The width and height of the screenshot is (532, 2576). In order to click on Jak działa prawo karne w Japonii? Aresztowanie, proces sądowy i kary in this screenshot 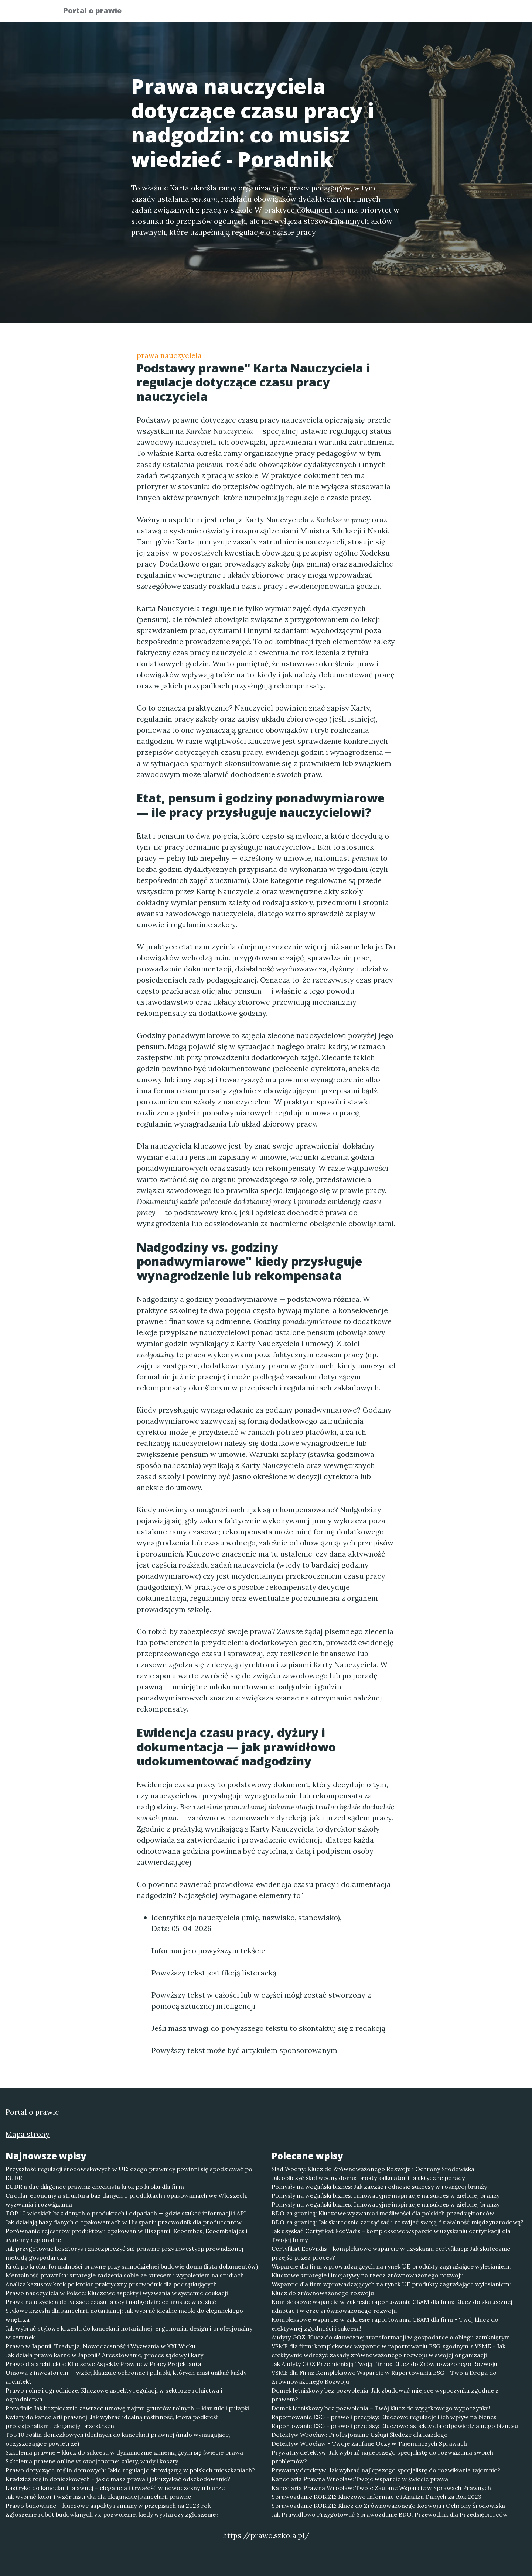, I will do `click(104, 2355)`.